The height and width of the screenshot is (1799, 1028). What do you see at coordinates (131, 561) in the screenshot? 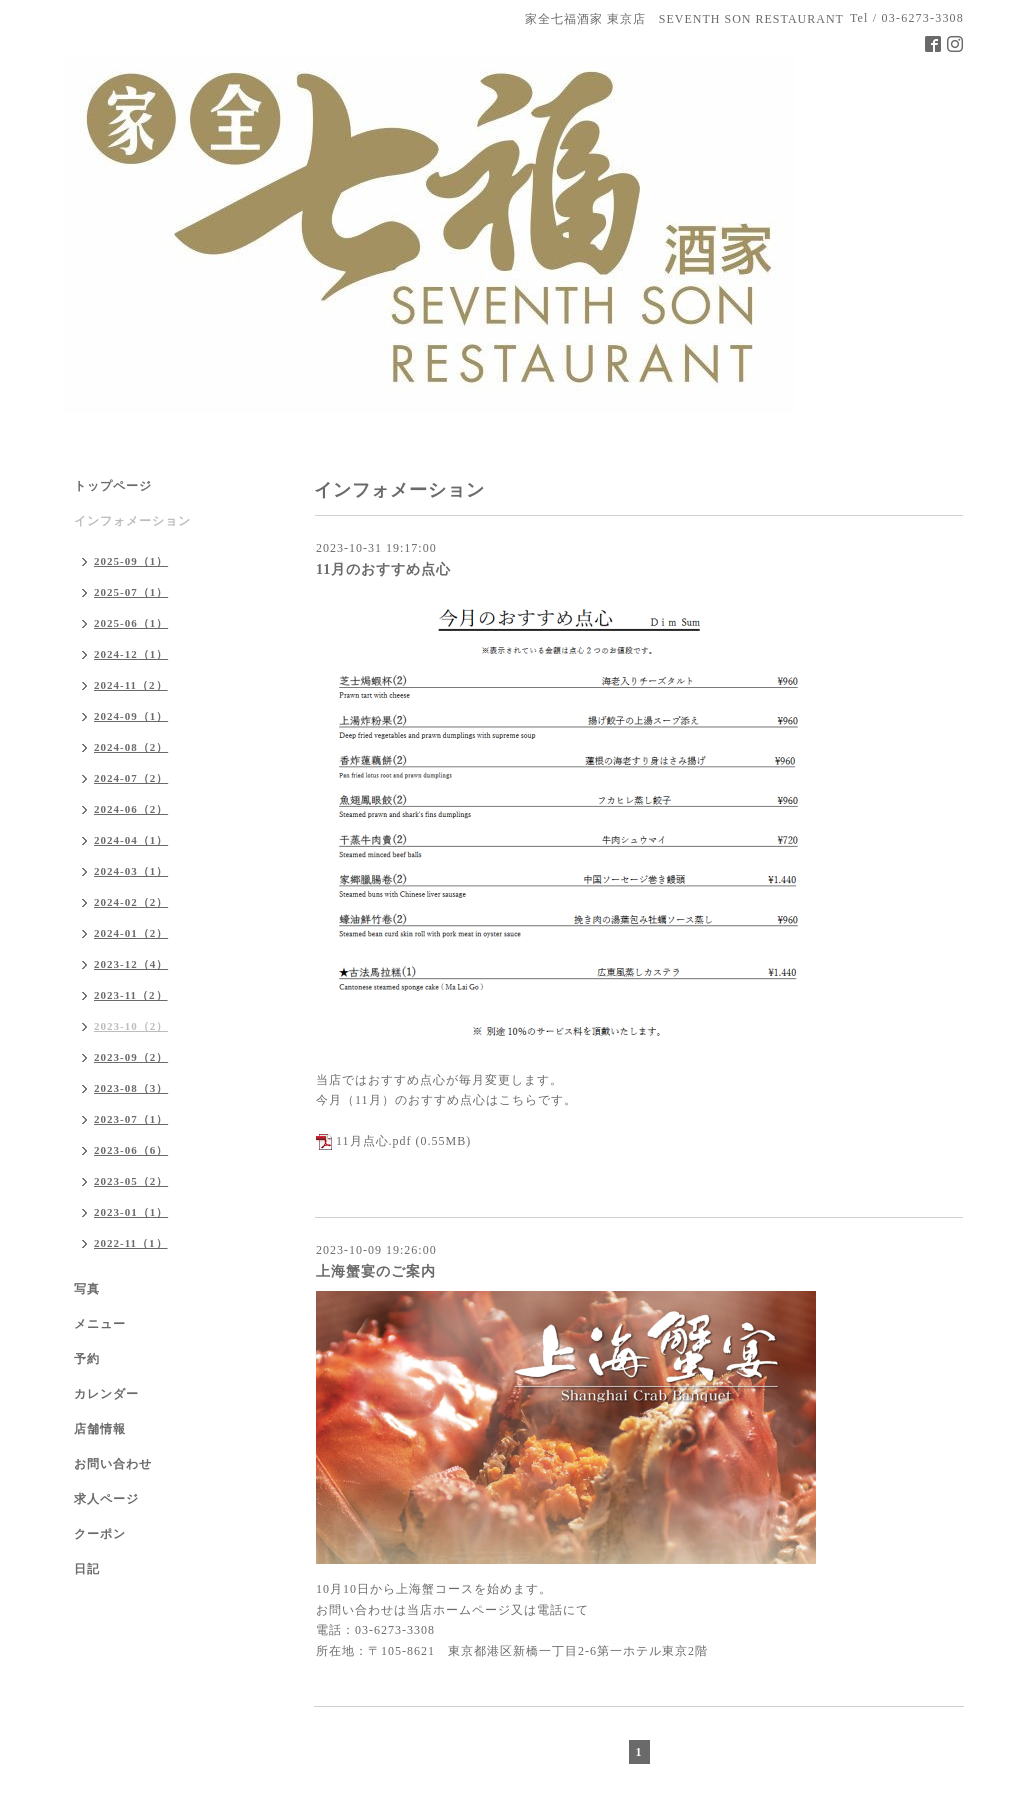
I see `2025-09（1）` at bounding box center [131, 561].